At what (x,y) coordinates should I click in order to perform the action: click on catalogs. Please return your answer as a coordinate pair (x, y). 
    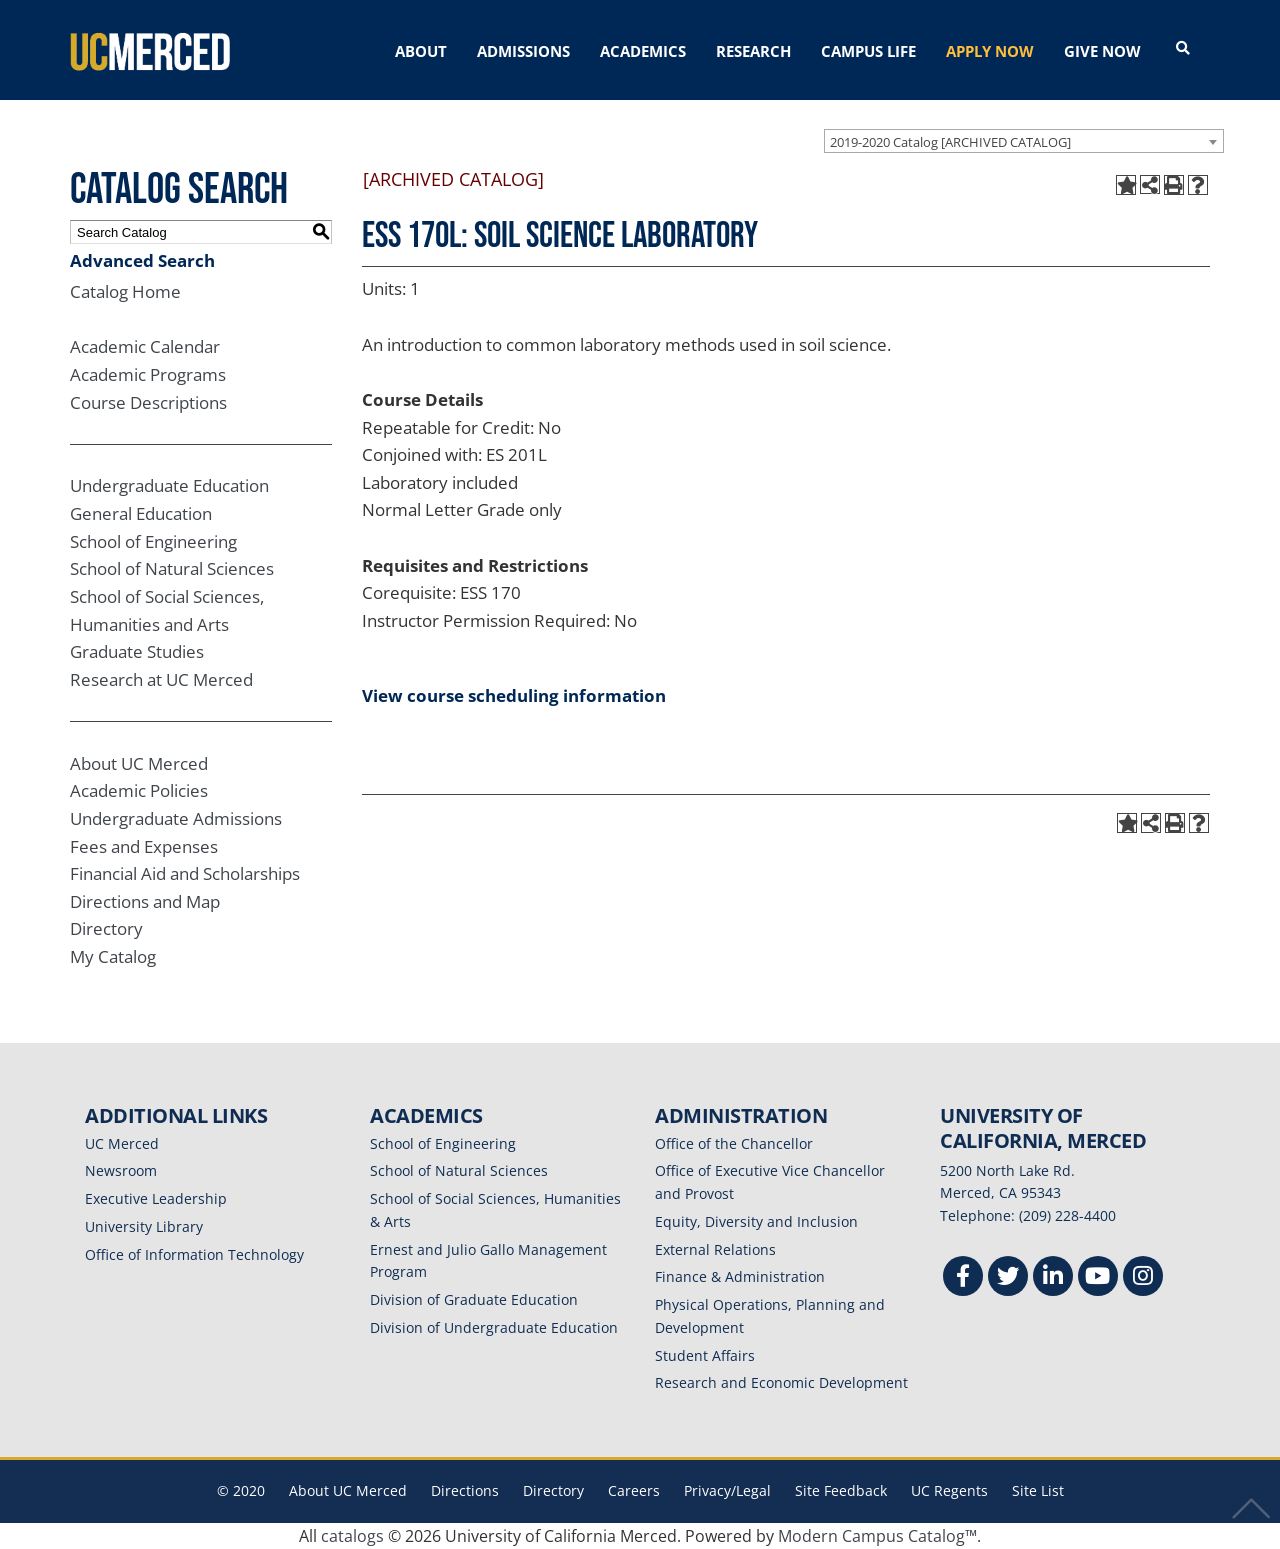
    Looking at the image, I should click on (352, 1536).